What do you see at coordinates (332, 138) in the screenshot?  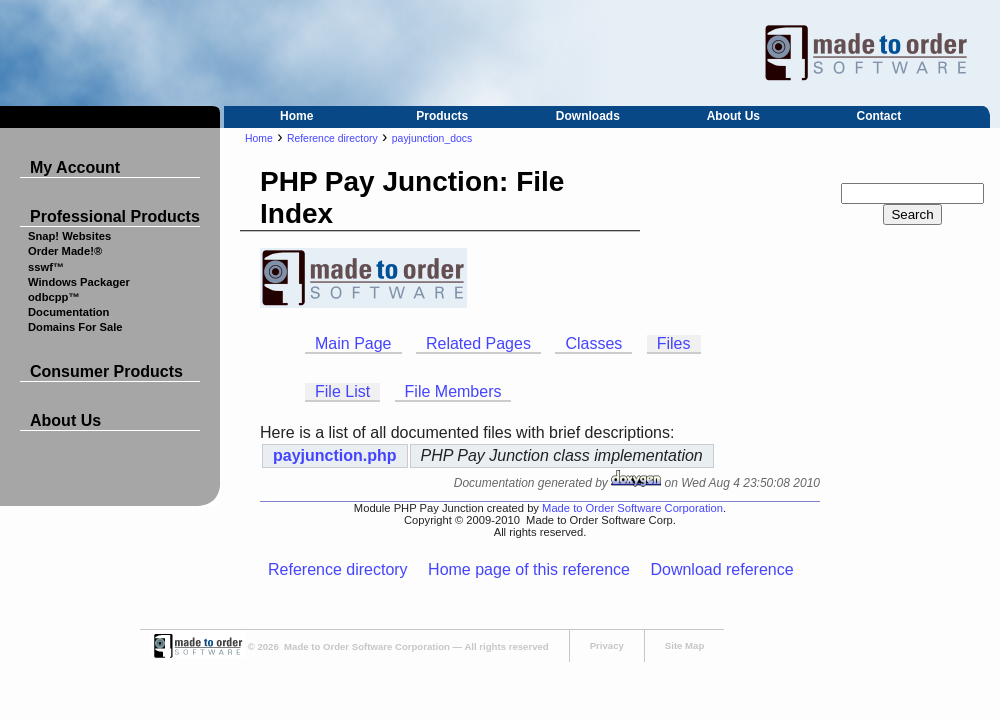 I see `Reference directory` at bounding box center [332, 138].